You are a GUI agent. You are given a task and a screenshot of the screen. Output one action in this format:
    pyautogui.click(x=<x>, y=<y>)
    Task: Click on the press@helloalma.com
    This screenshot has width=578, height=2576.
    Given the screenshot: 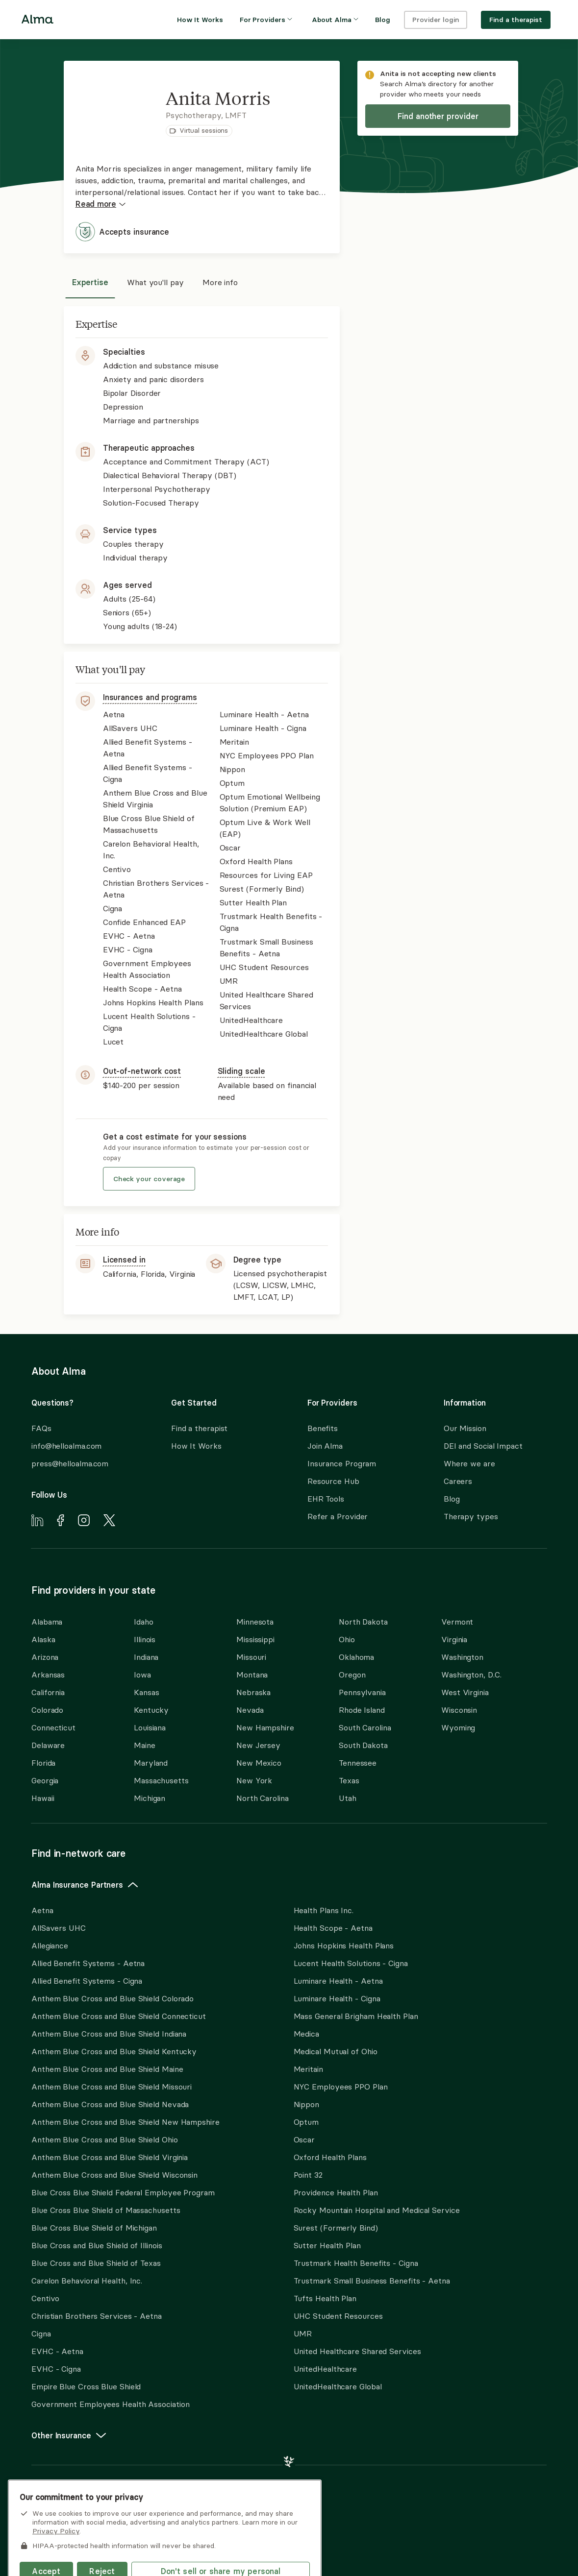 What is the action you would take?
    pyautogui.click(x=69, y=1463)
    